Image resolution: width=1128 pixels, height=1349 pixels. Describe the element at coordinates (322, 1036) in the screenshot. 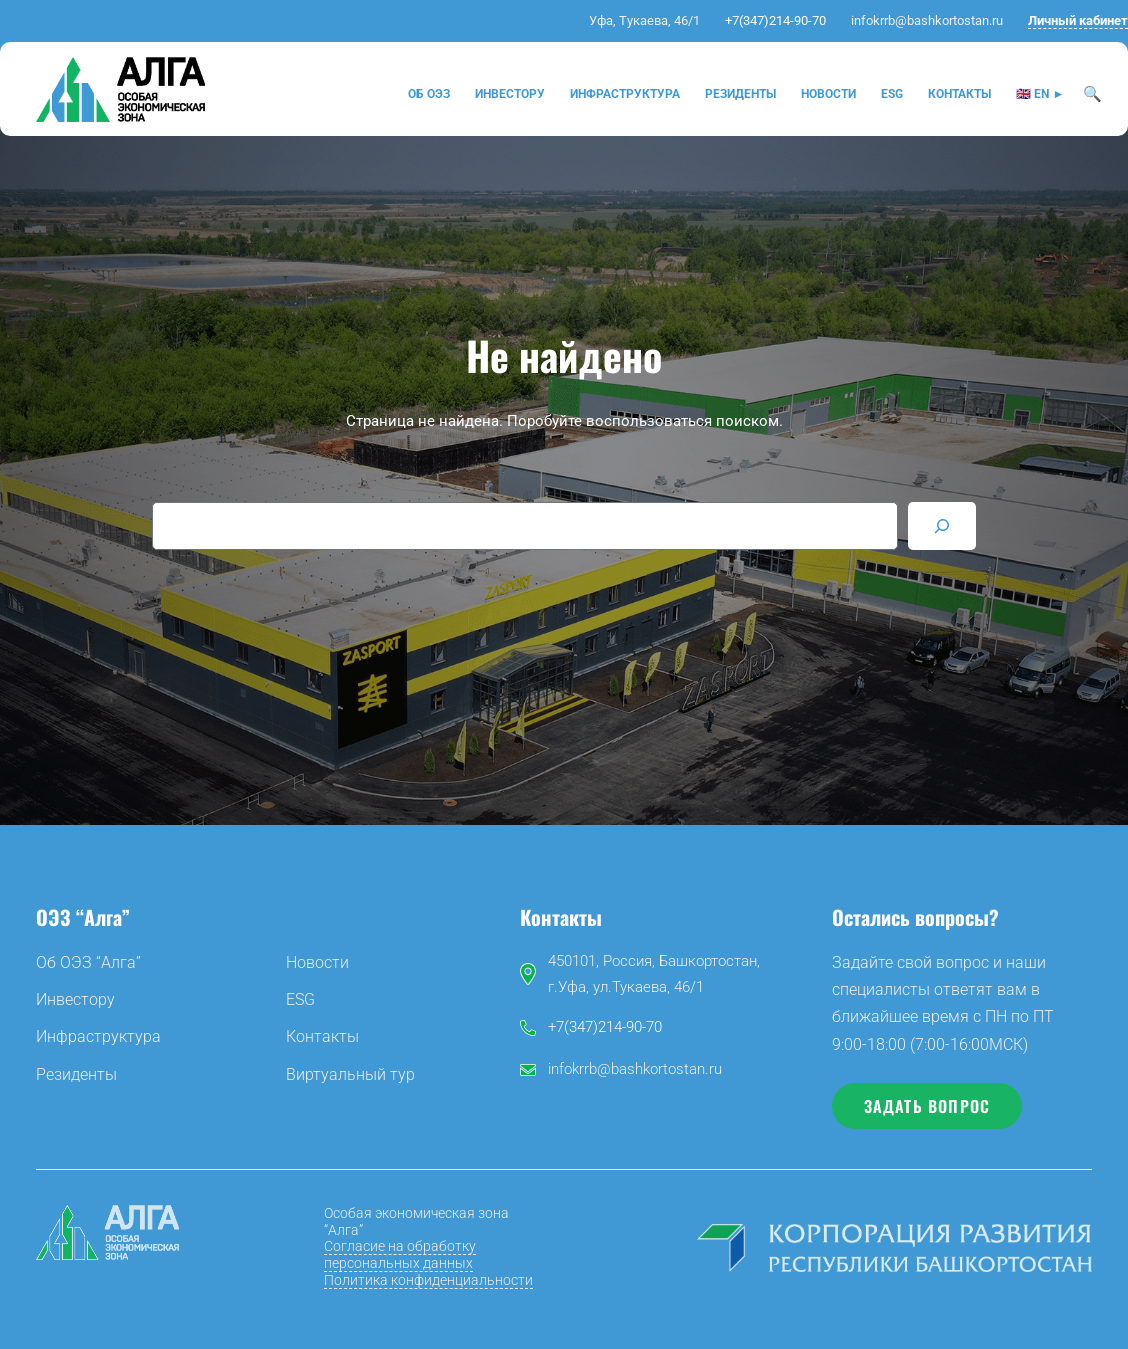

I see `Контакты` at that location.